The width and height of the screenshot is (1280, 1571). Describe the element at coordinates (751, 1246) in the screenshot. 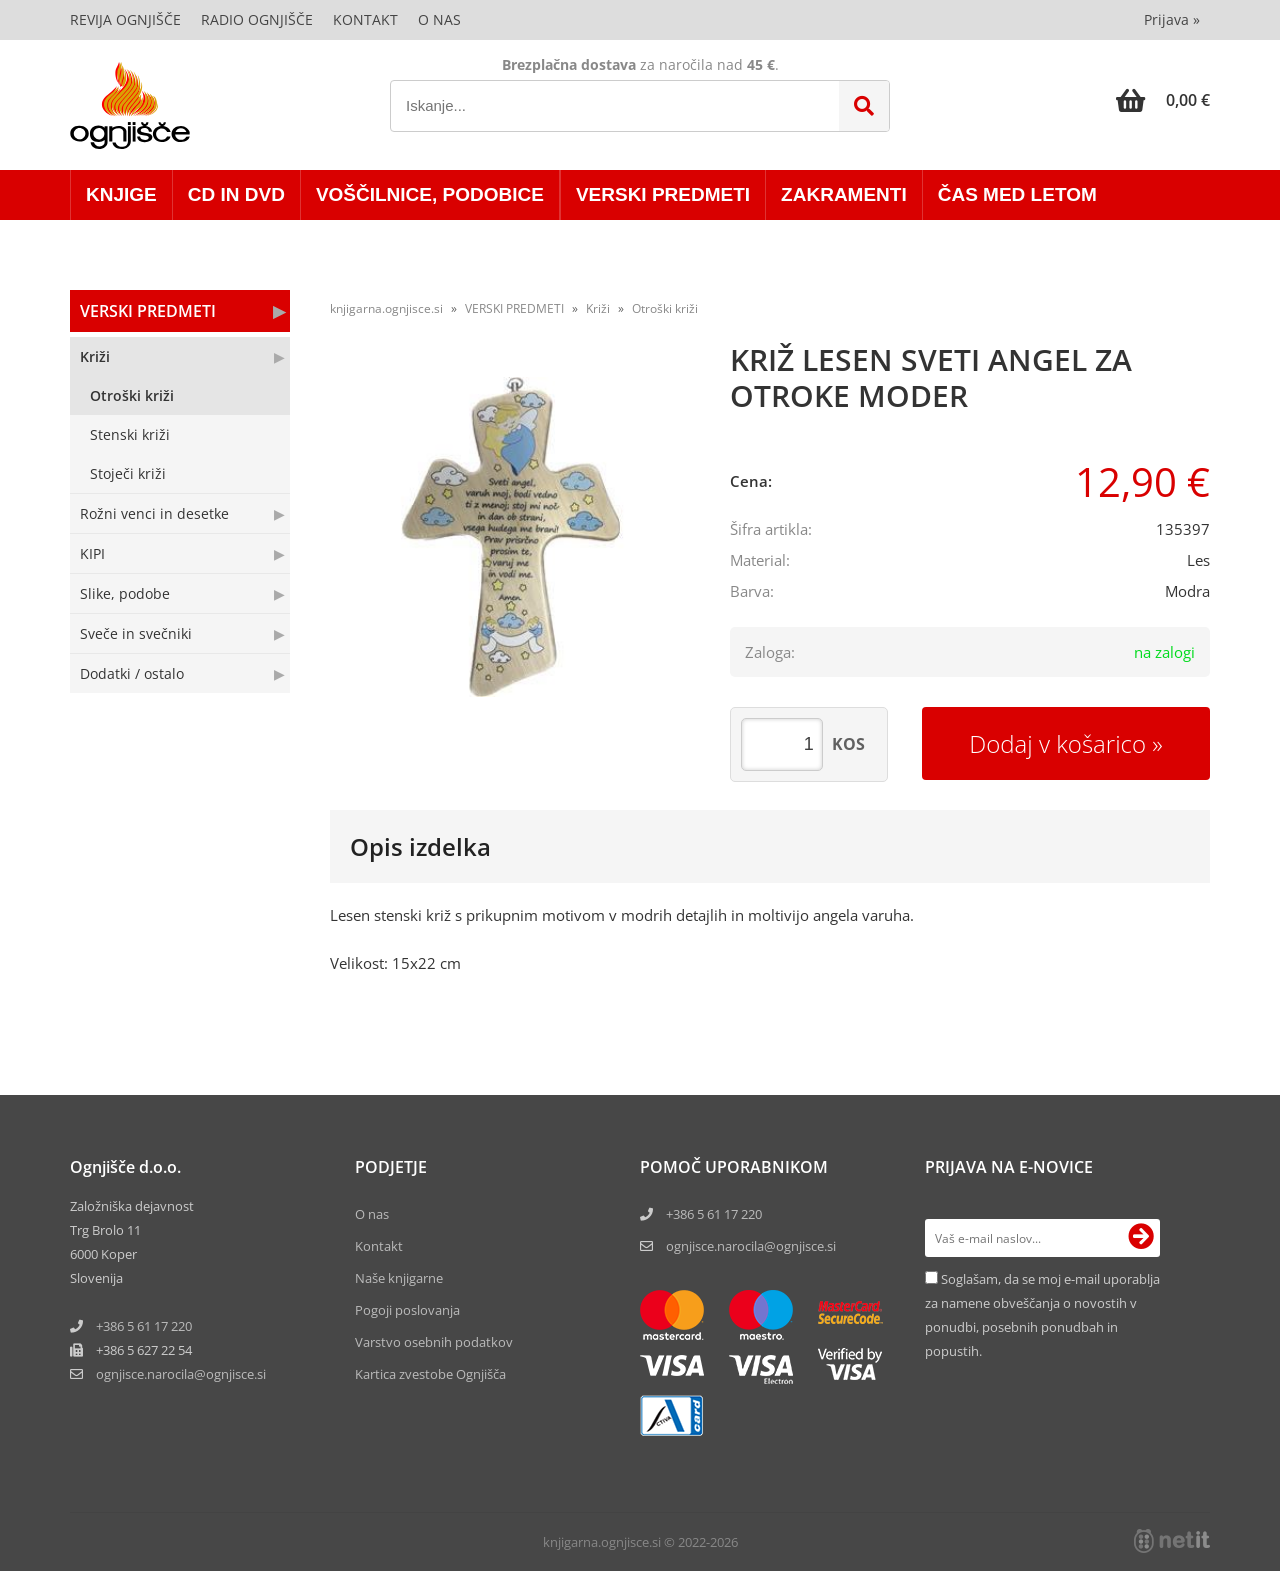

I see `ognjisce.narocila@ognjisce.si` at that location.